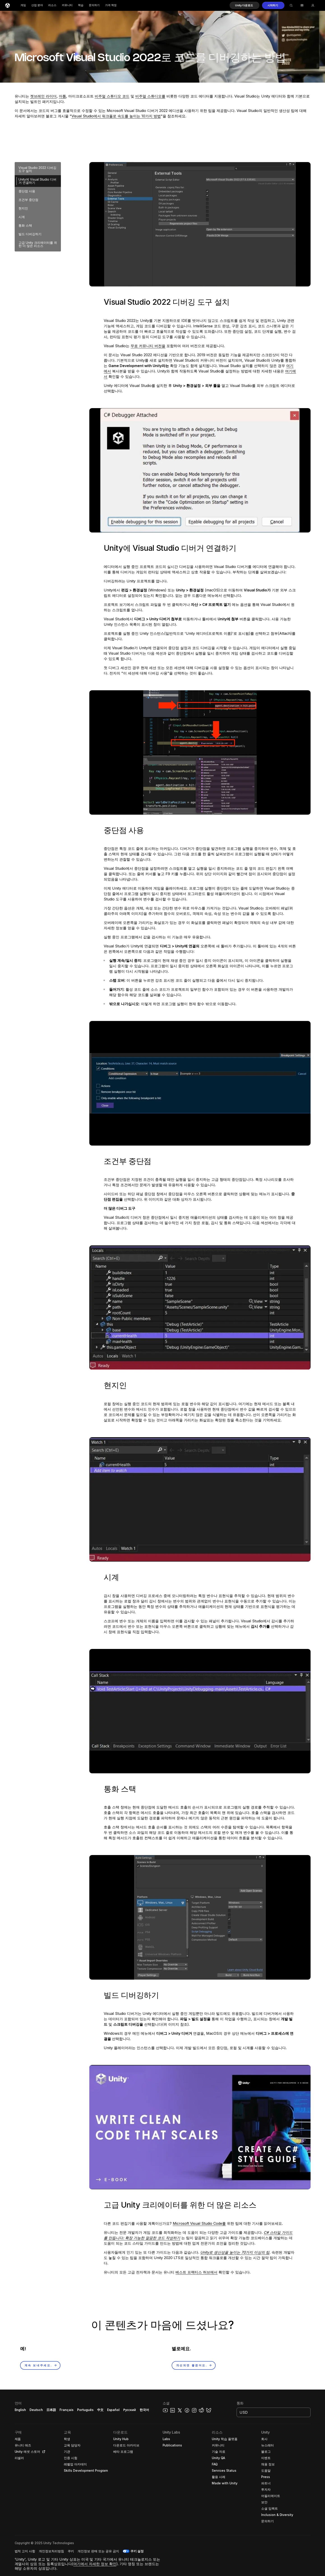 The height and width of the screenshot is (2576, 325). I want to click on 고급 Unity 크리에이터를 위한 더 많은 리소스, so click(37, 244).